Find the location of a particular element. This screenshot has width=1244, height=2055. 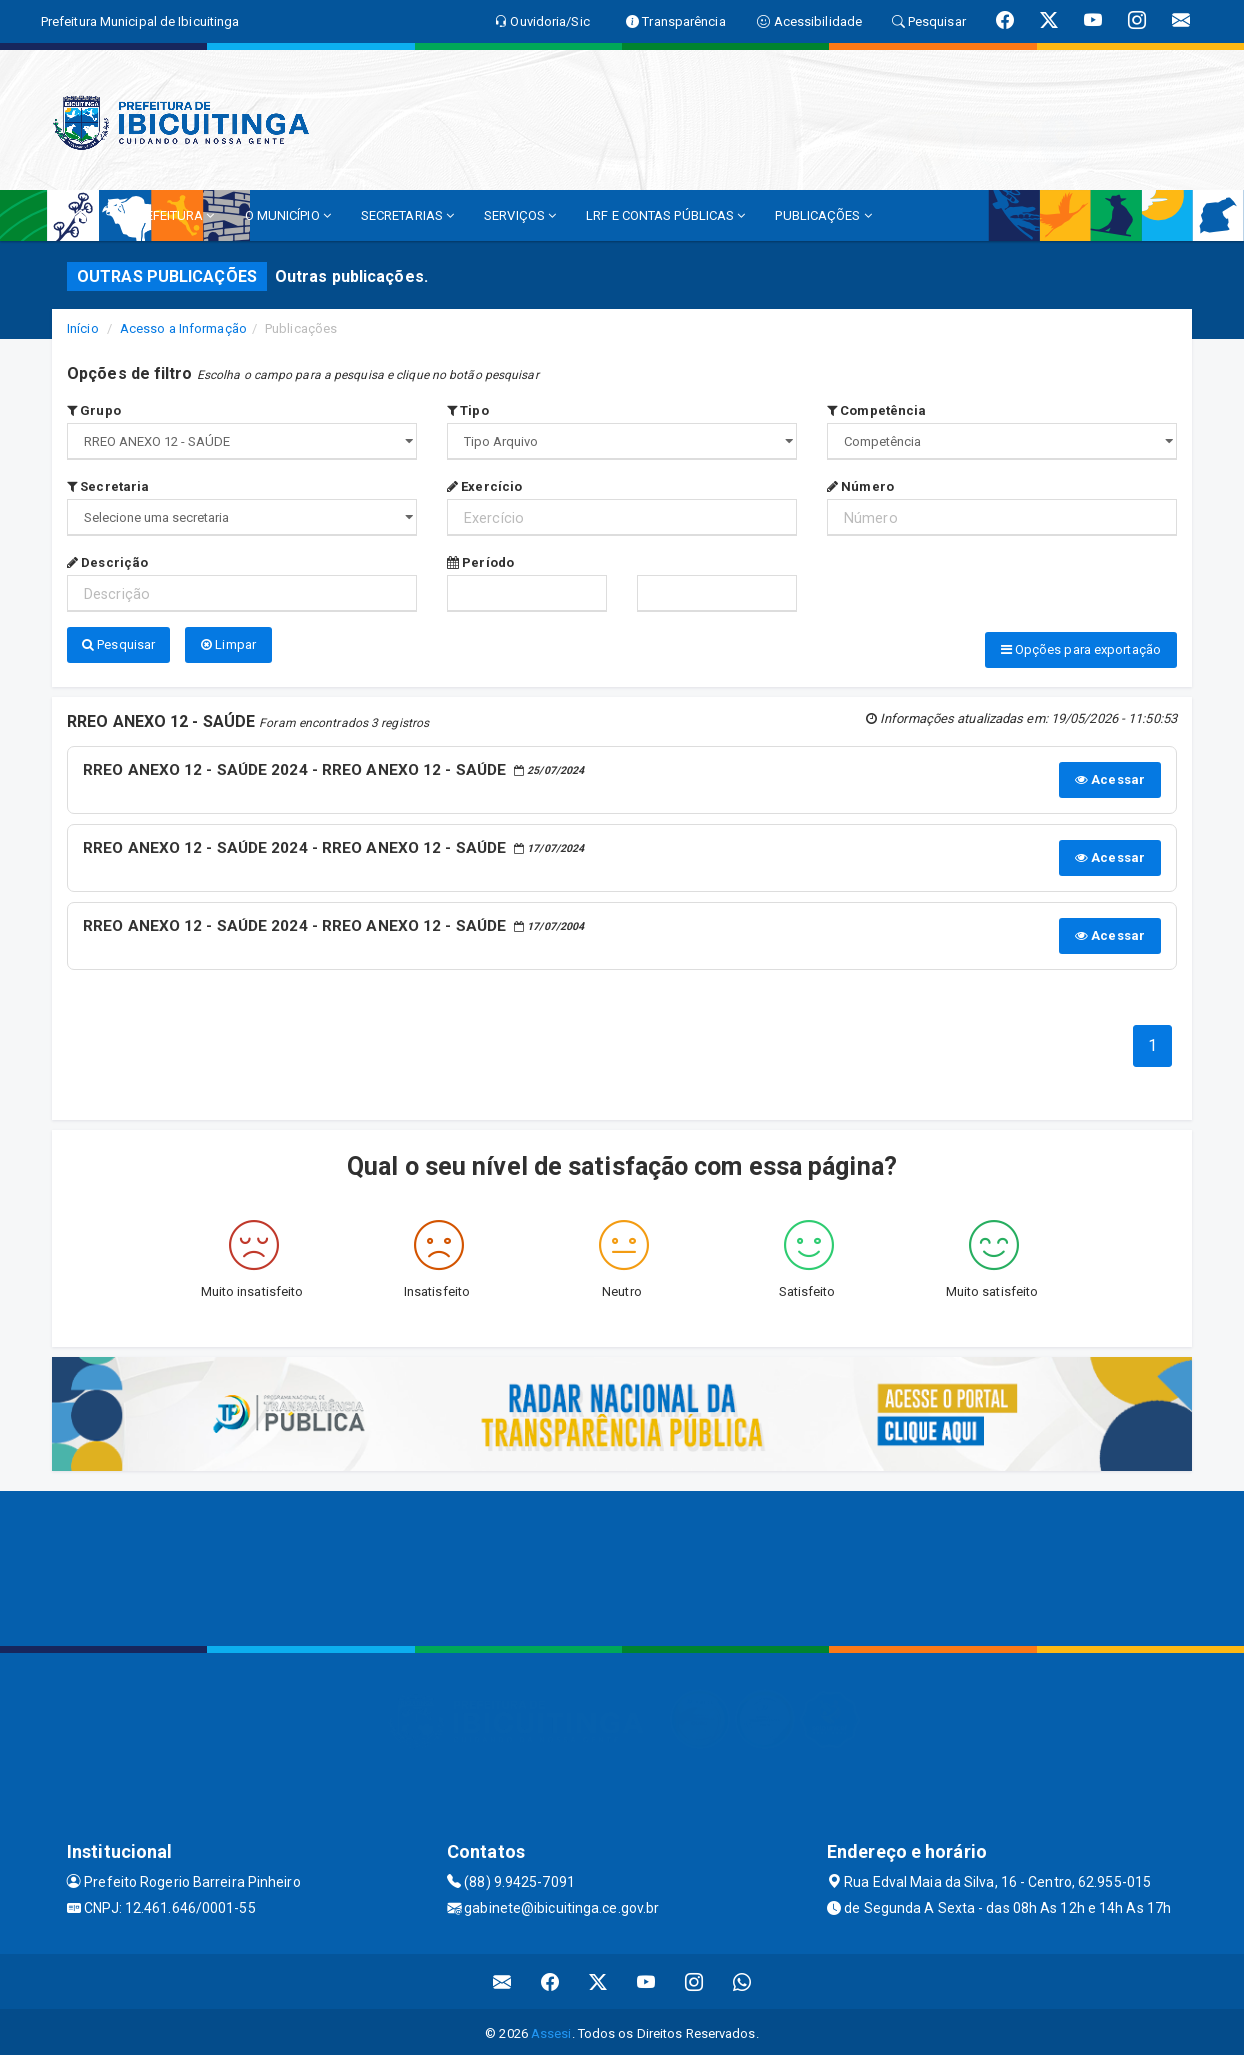

Início is located at coordinates (83, 328).